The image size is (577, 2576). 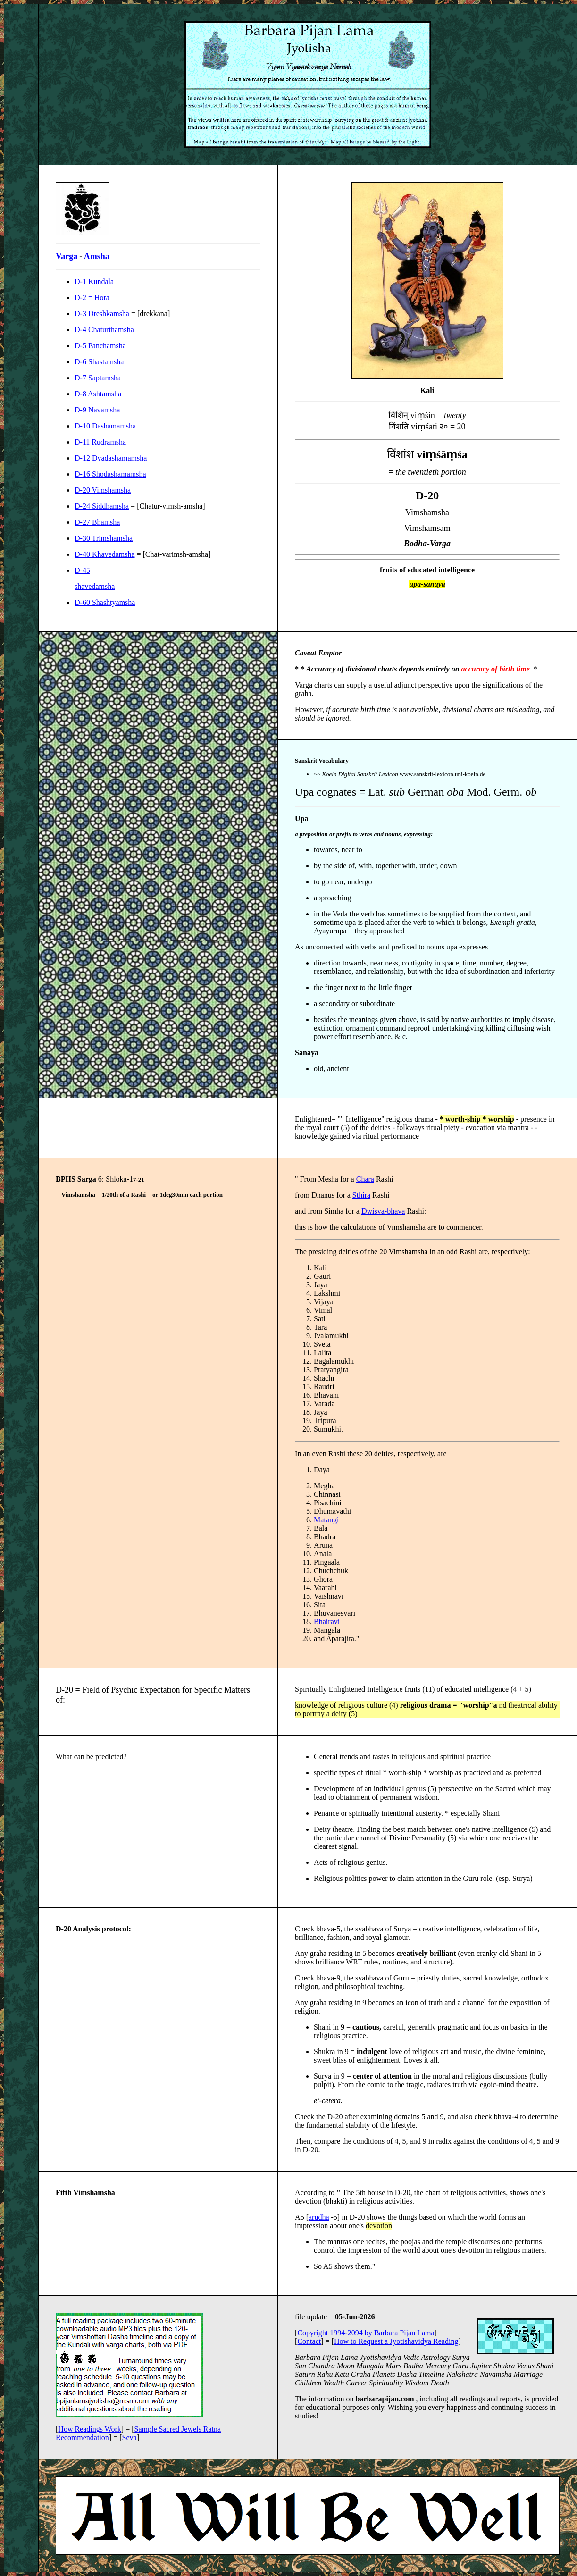 I want to click on D-30 Trimshamsha, so click(x=104, y=538).